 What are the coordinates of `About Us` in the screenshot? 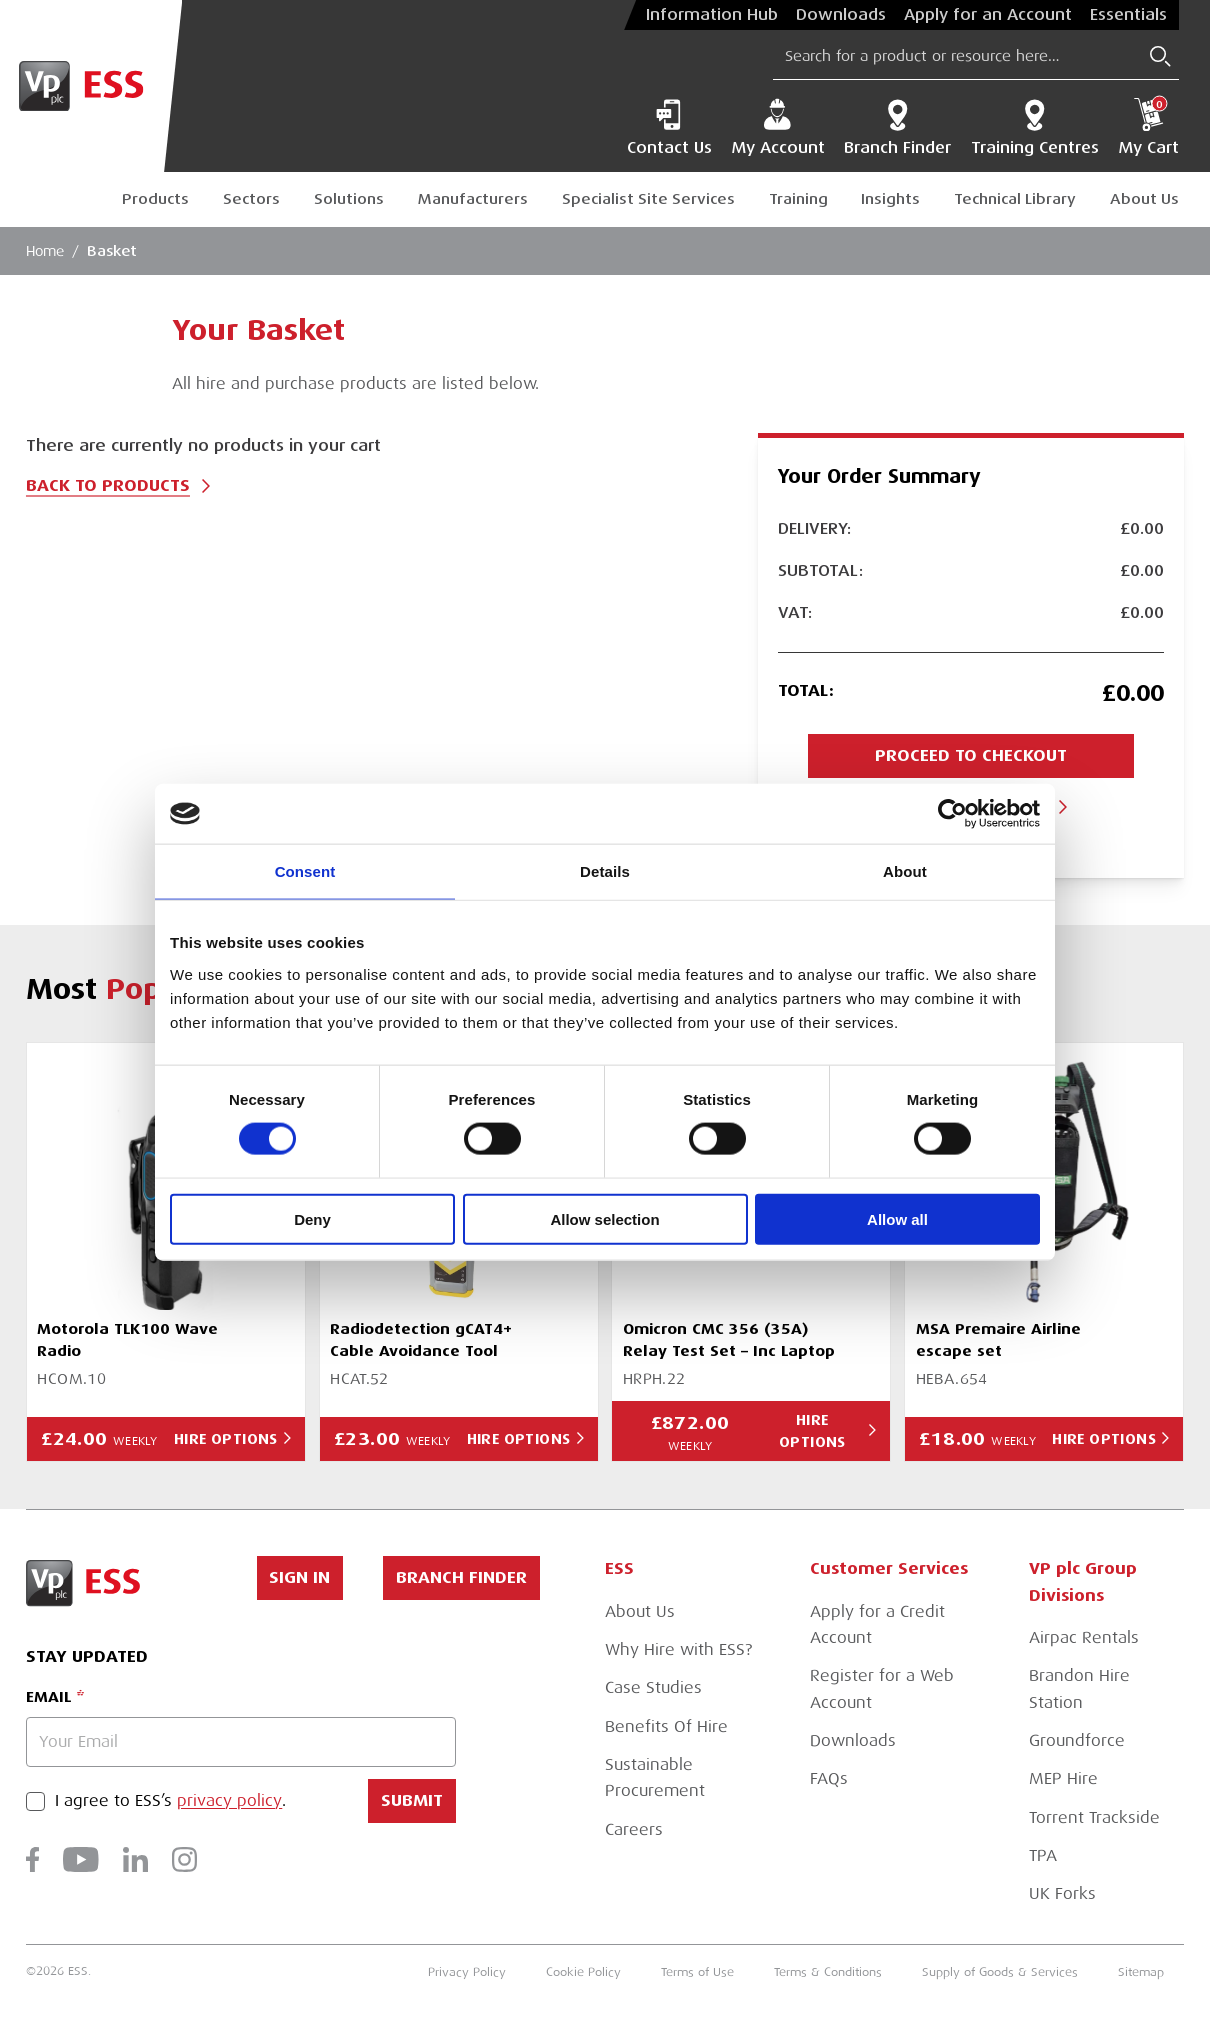 It's located at (1144, 199).